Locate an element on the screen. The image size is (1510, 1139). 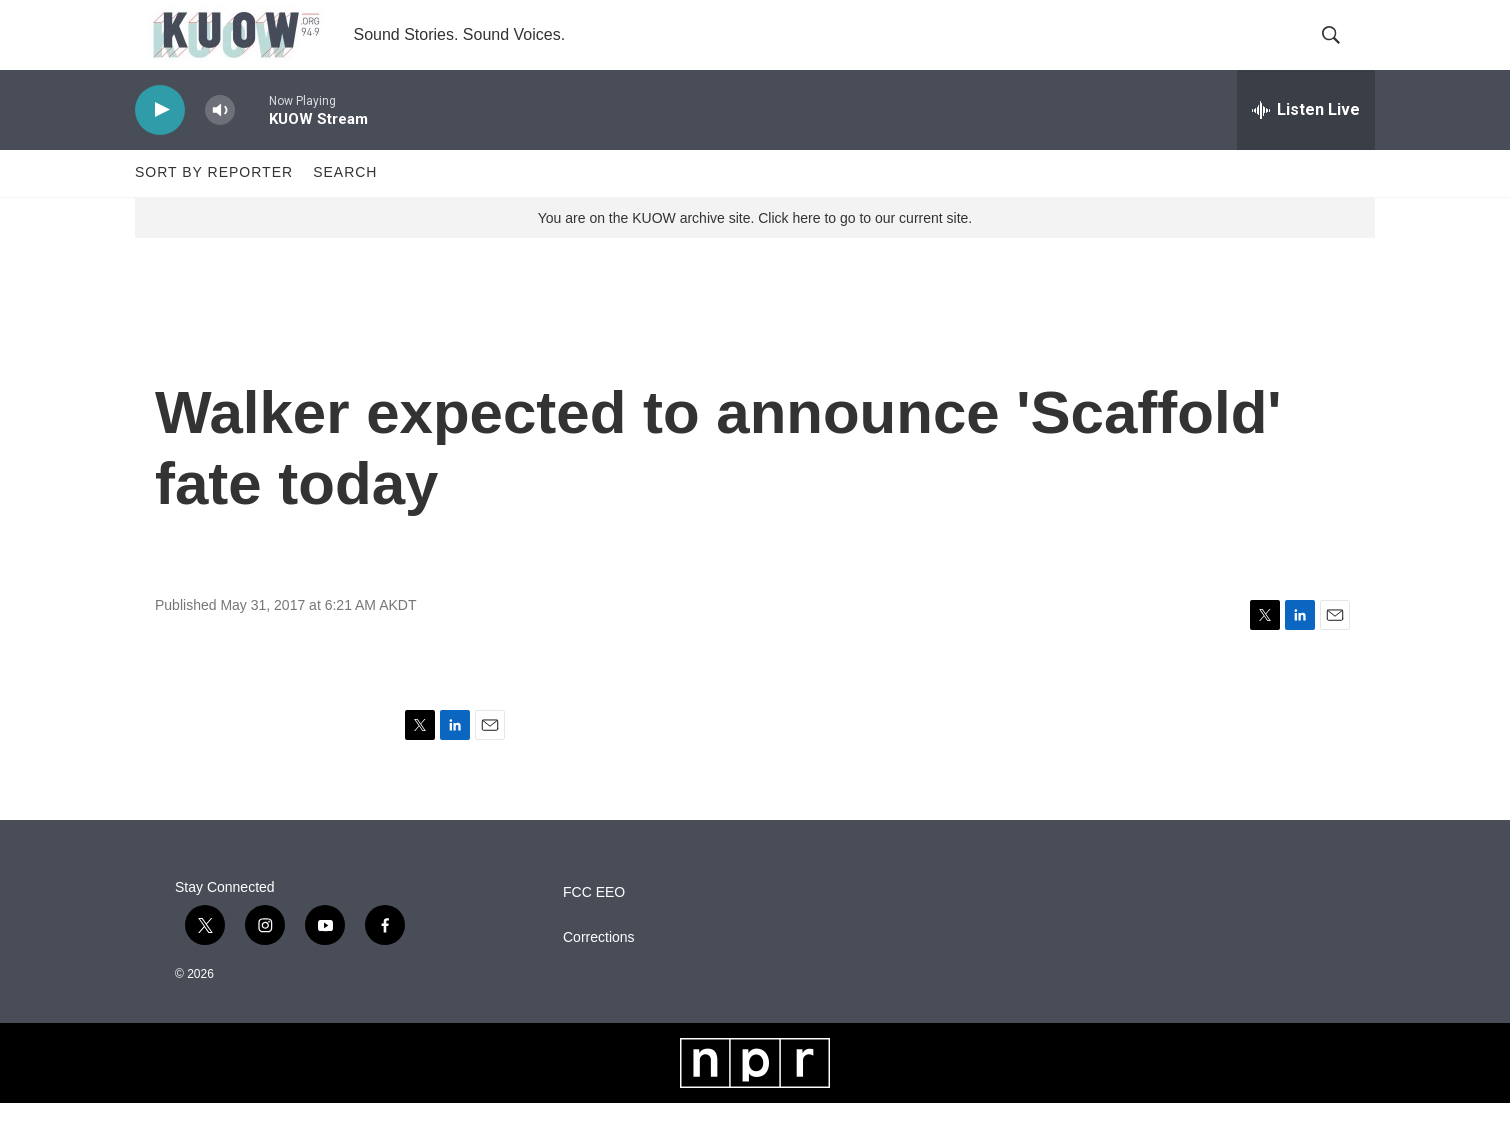
Corrections is located at coordinates (599, 972).